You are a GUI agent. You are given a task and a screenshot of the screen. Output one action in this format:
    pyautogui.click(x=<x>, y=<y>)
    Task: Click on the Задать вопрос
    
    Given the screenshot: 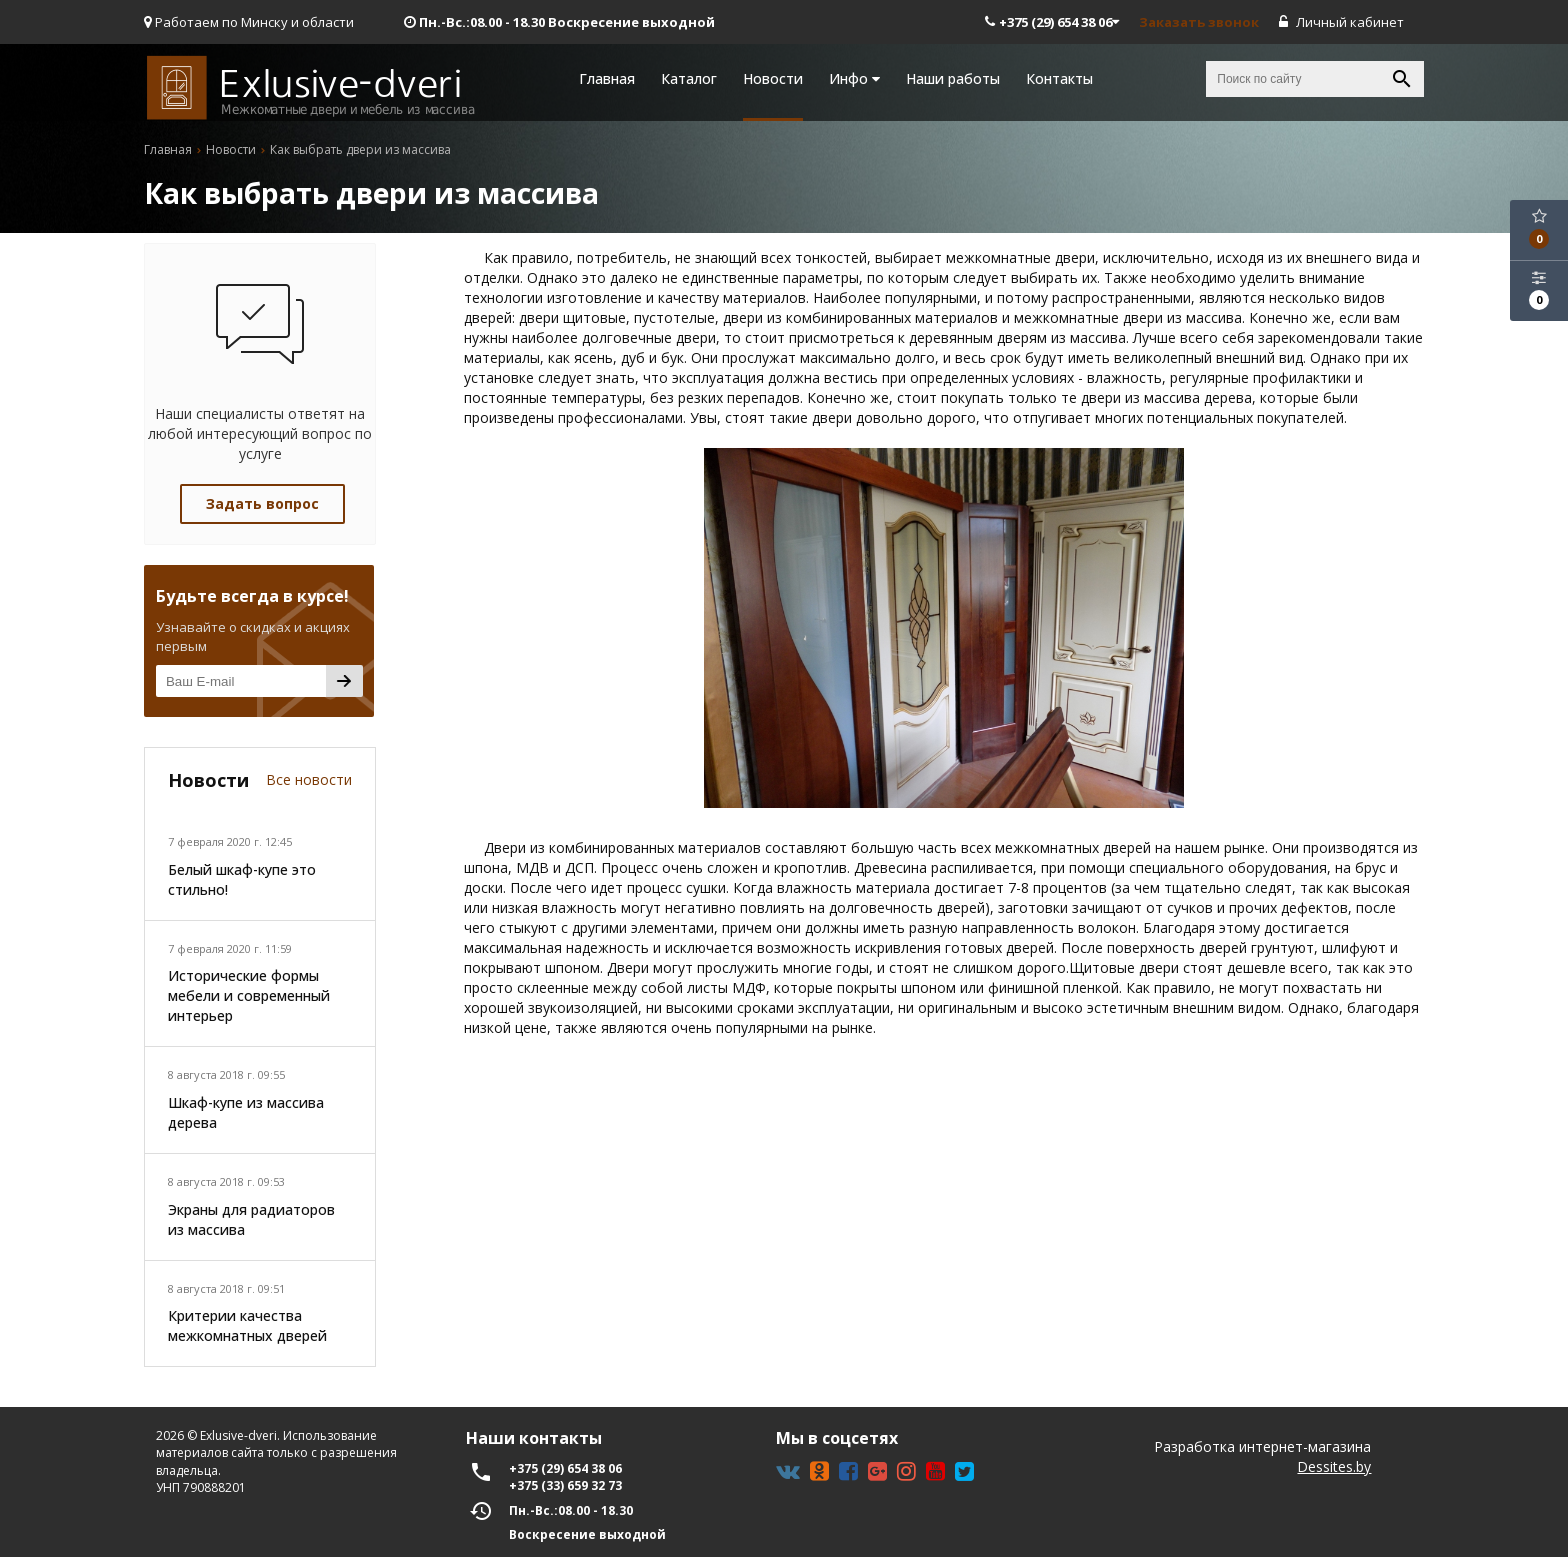 What is the action you would take?
    pyautogui.click(x=262, y=503)
    